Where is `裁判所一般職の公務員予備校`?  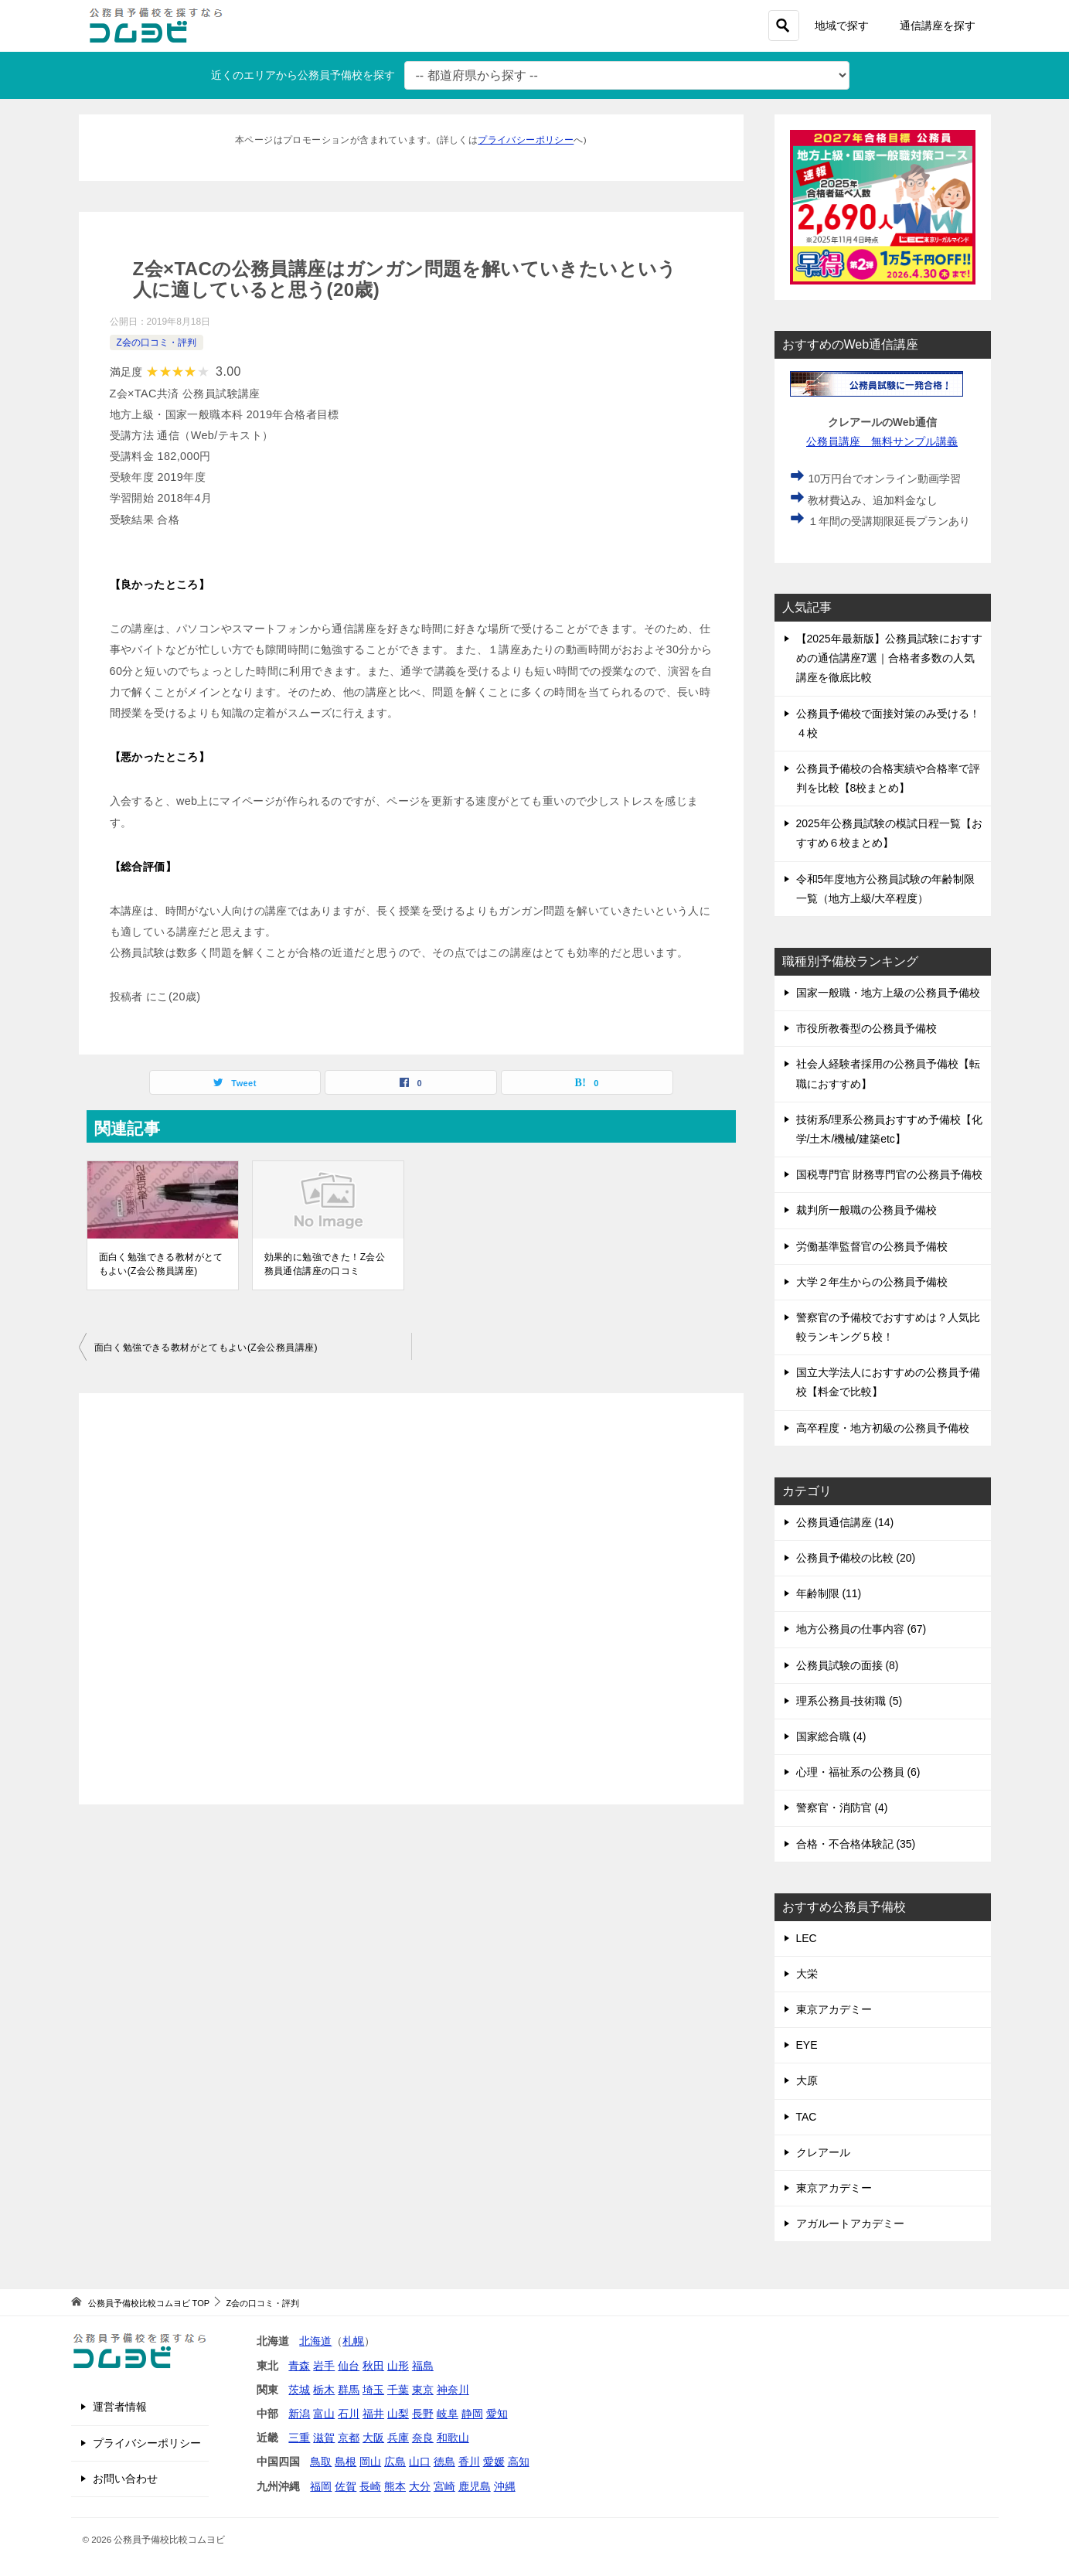
裁判所一般職の公務員予備校 is located at coordinates (866, 1210).